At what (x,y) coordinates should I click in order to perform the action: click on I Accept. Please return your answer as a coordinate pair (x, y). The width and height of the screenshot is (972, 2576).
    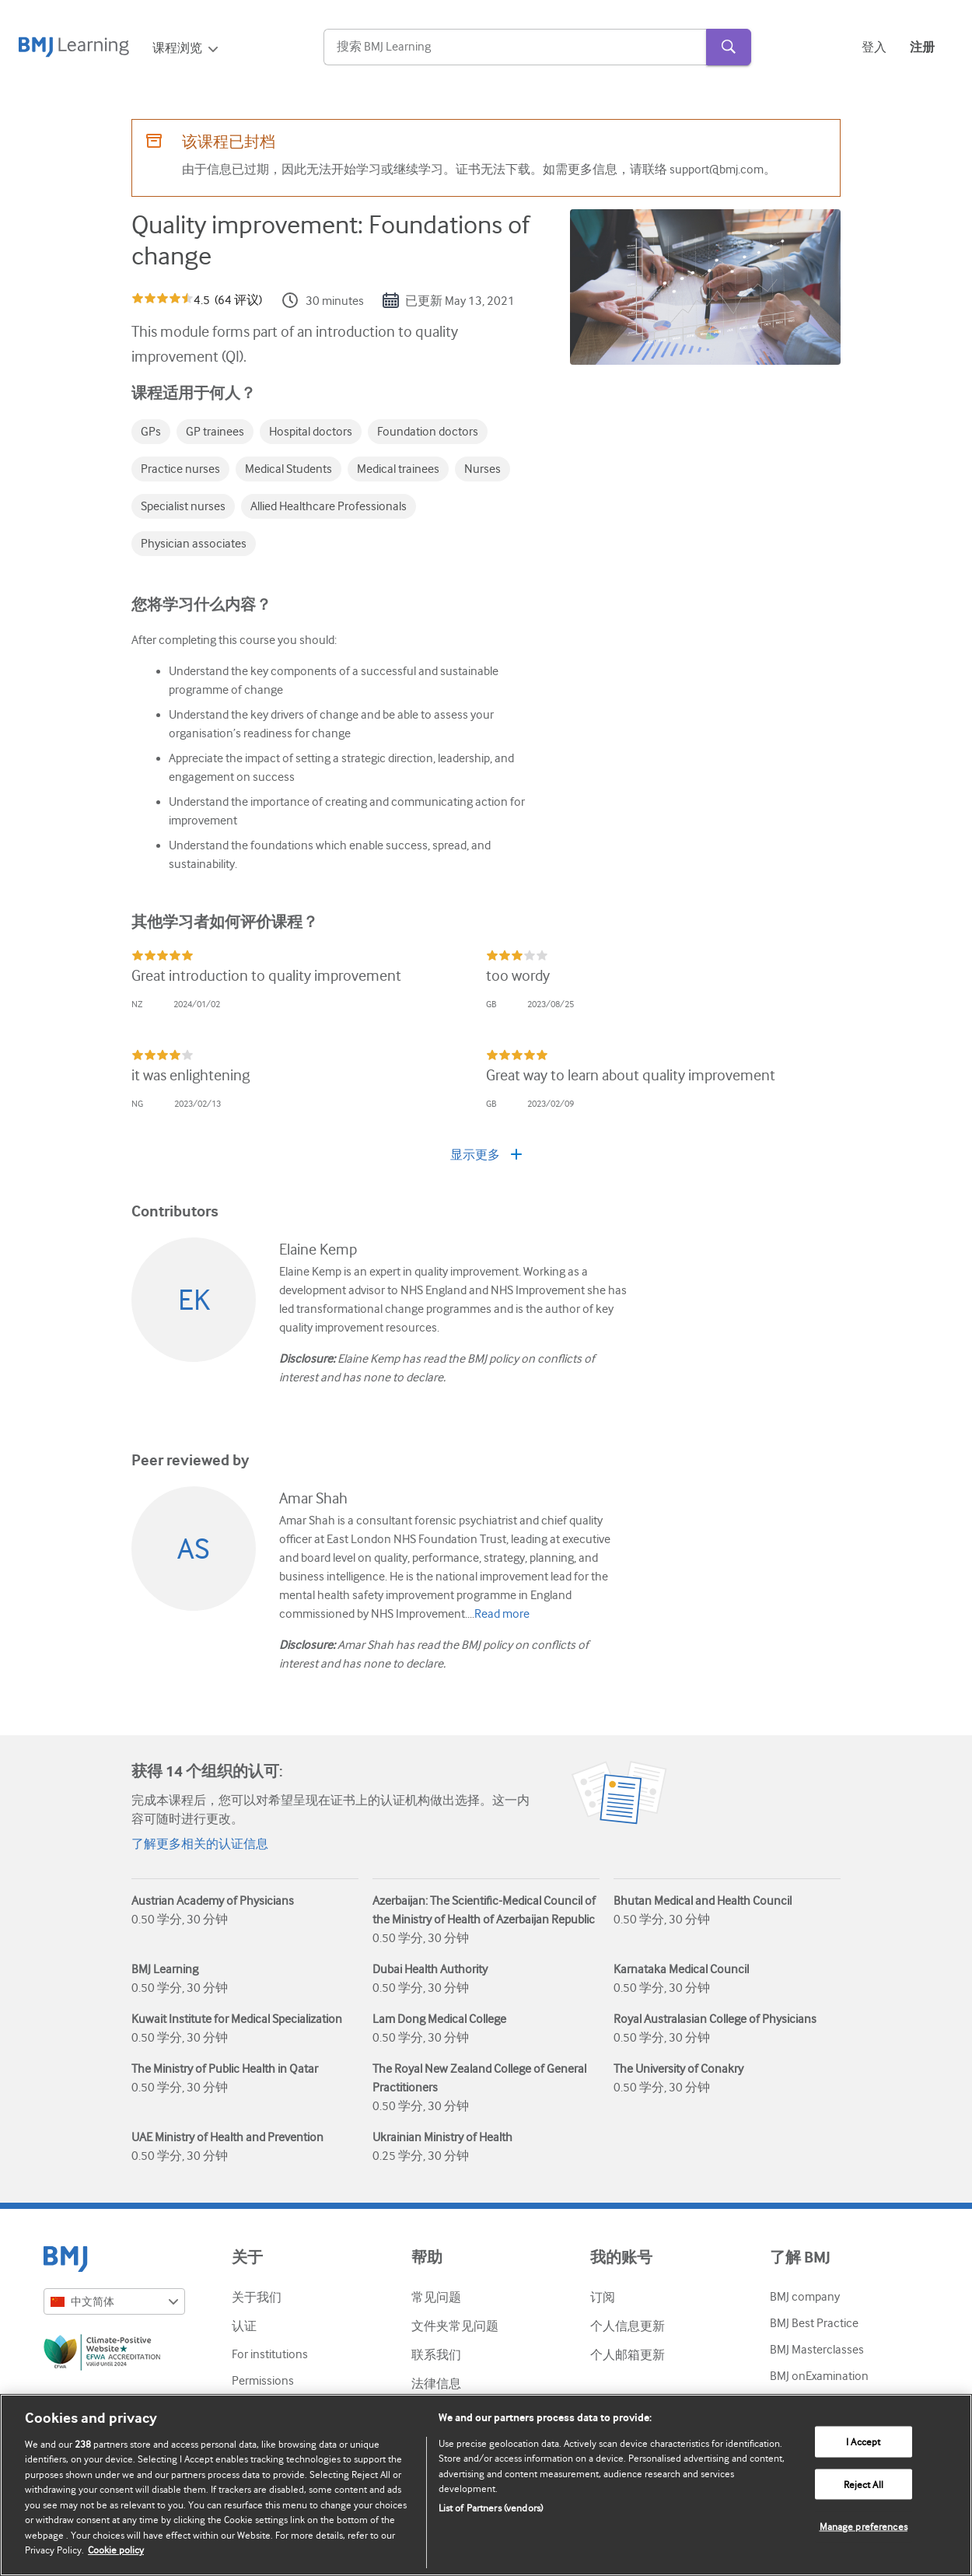
    Looking at the image, I should click on (863, 2442).